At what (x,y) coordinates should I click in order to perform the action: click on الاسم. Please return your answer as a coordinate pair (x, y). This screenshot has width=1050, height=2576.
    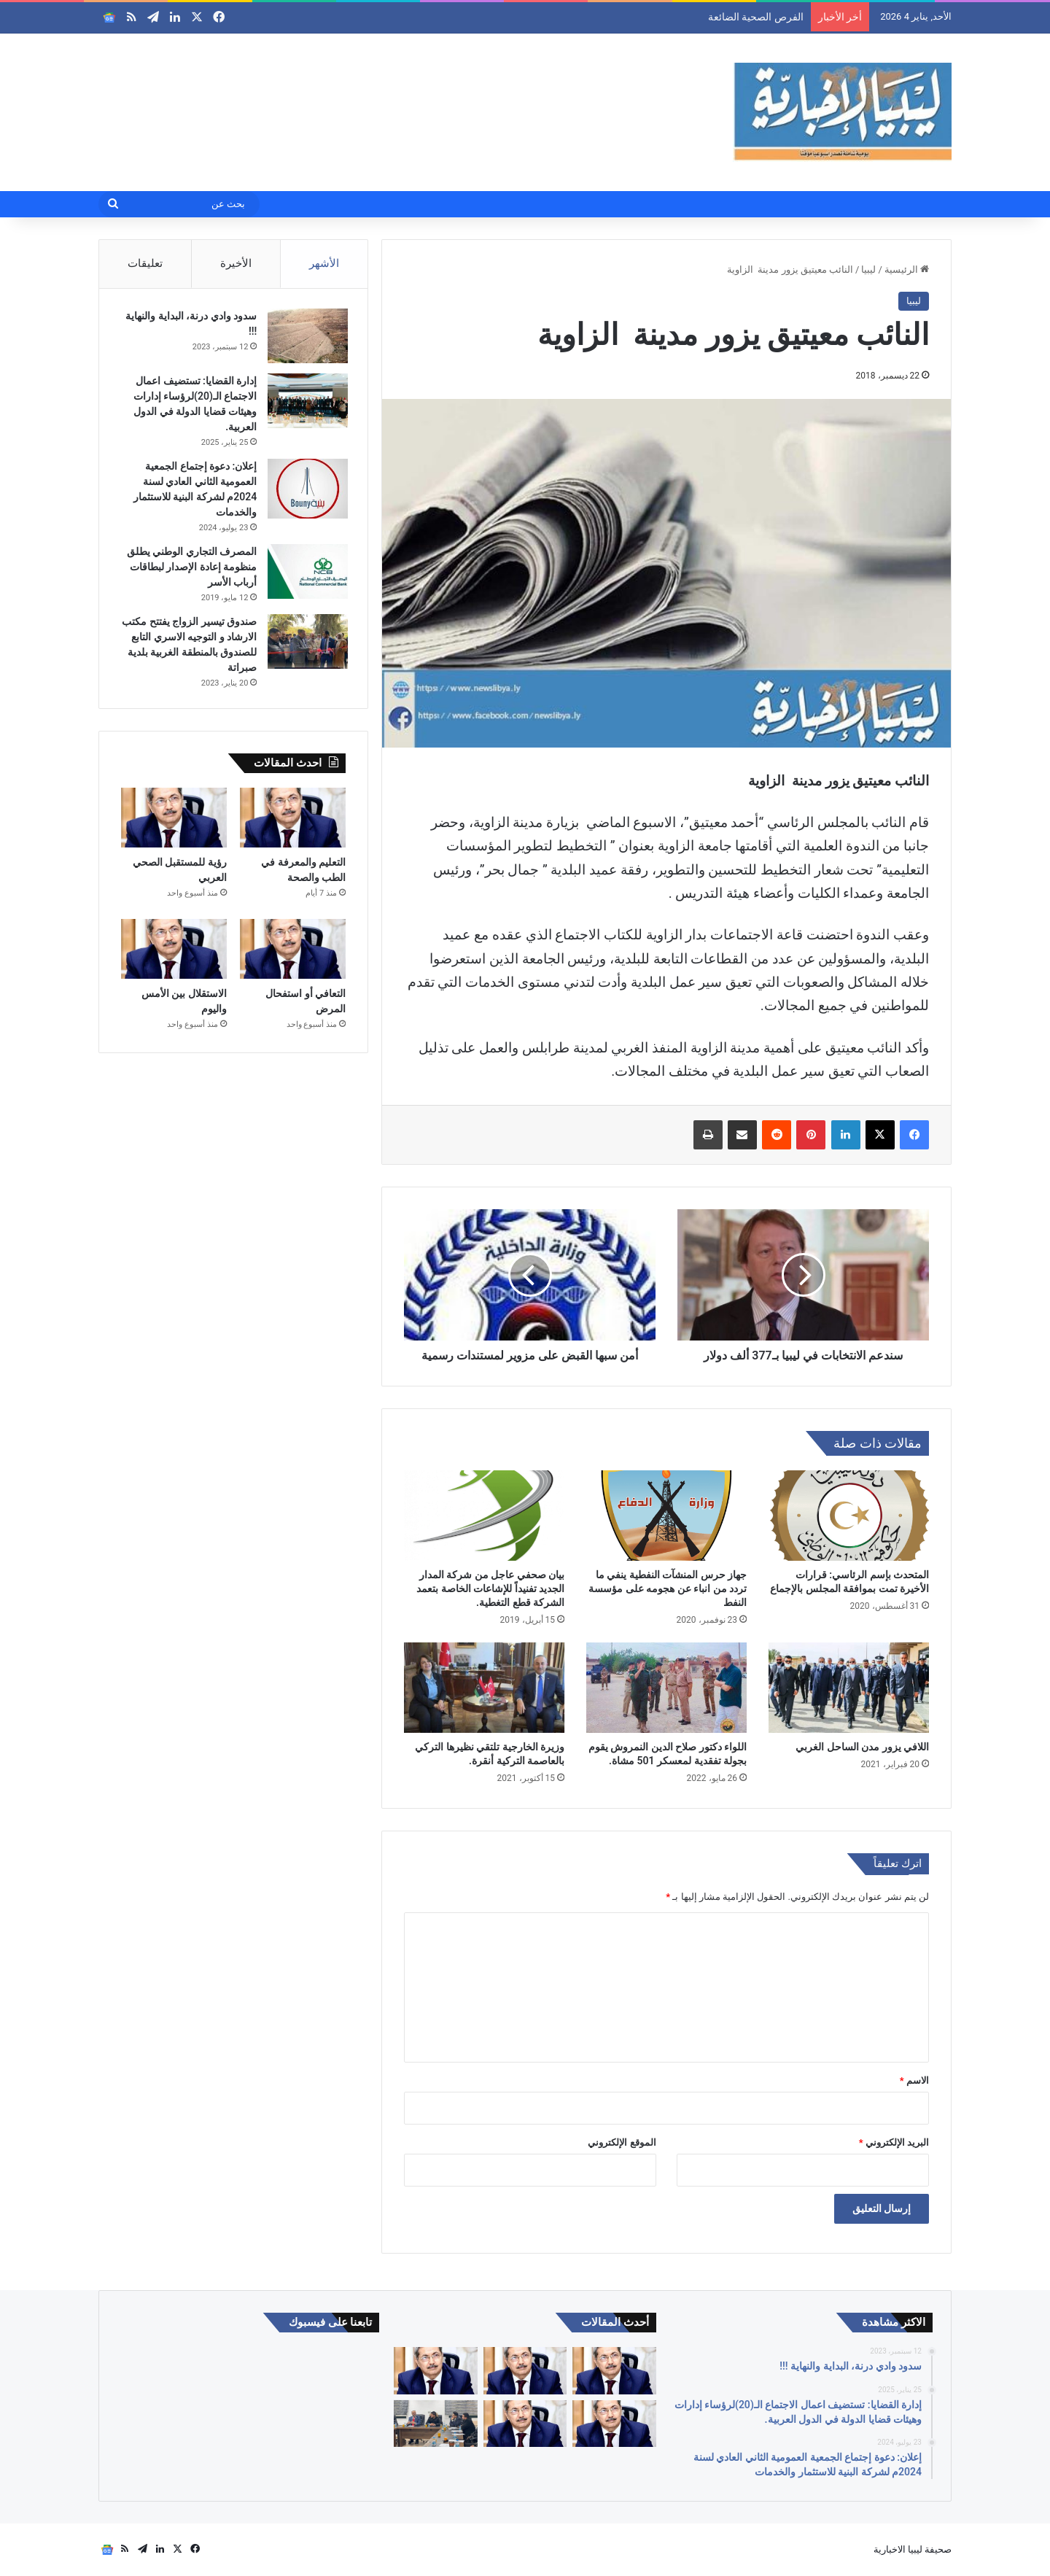
    Looking at the image, I should click on (914, 2080).